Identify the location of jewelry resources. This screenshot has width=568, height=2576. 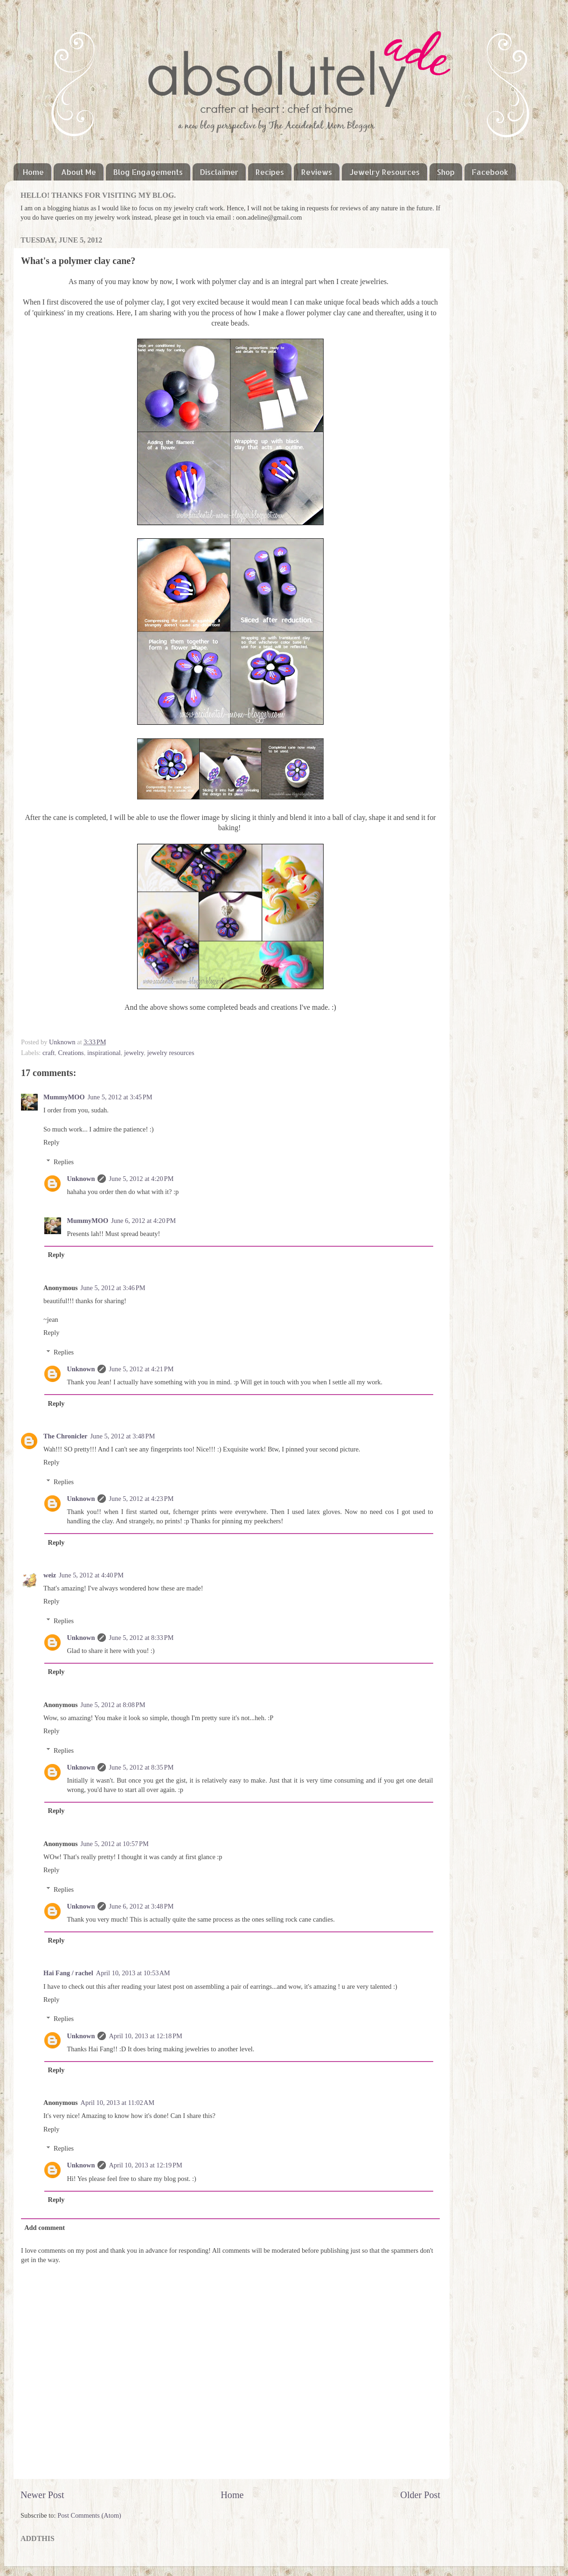
(170, 1052).